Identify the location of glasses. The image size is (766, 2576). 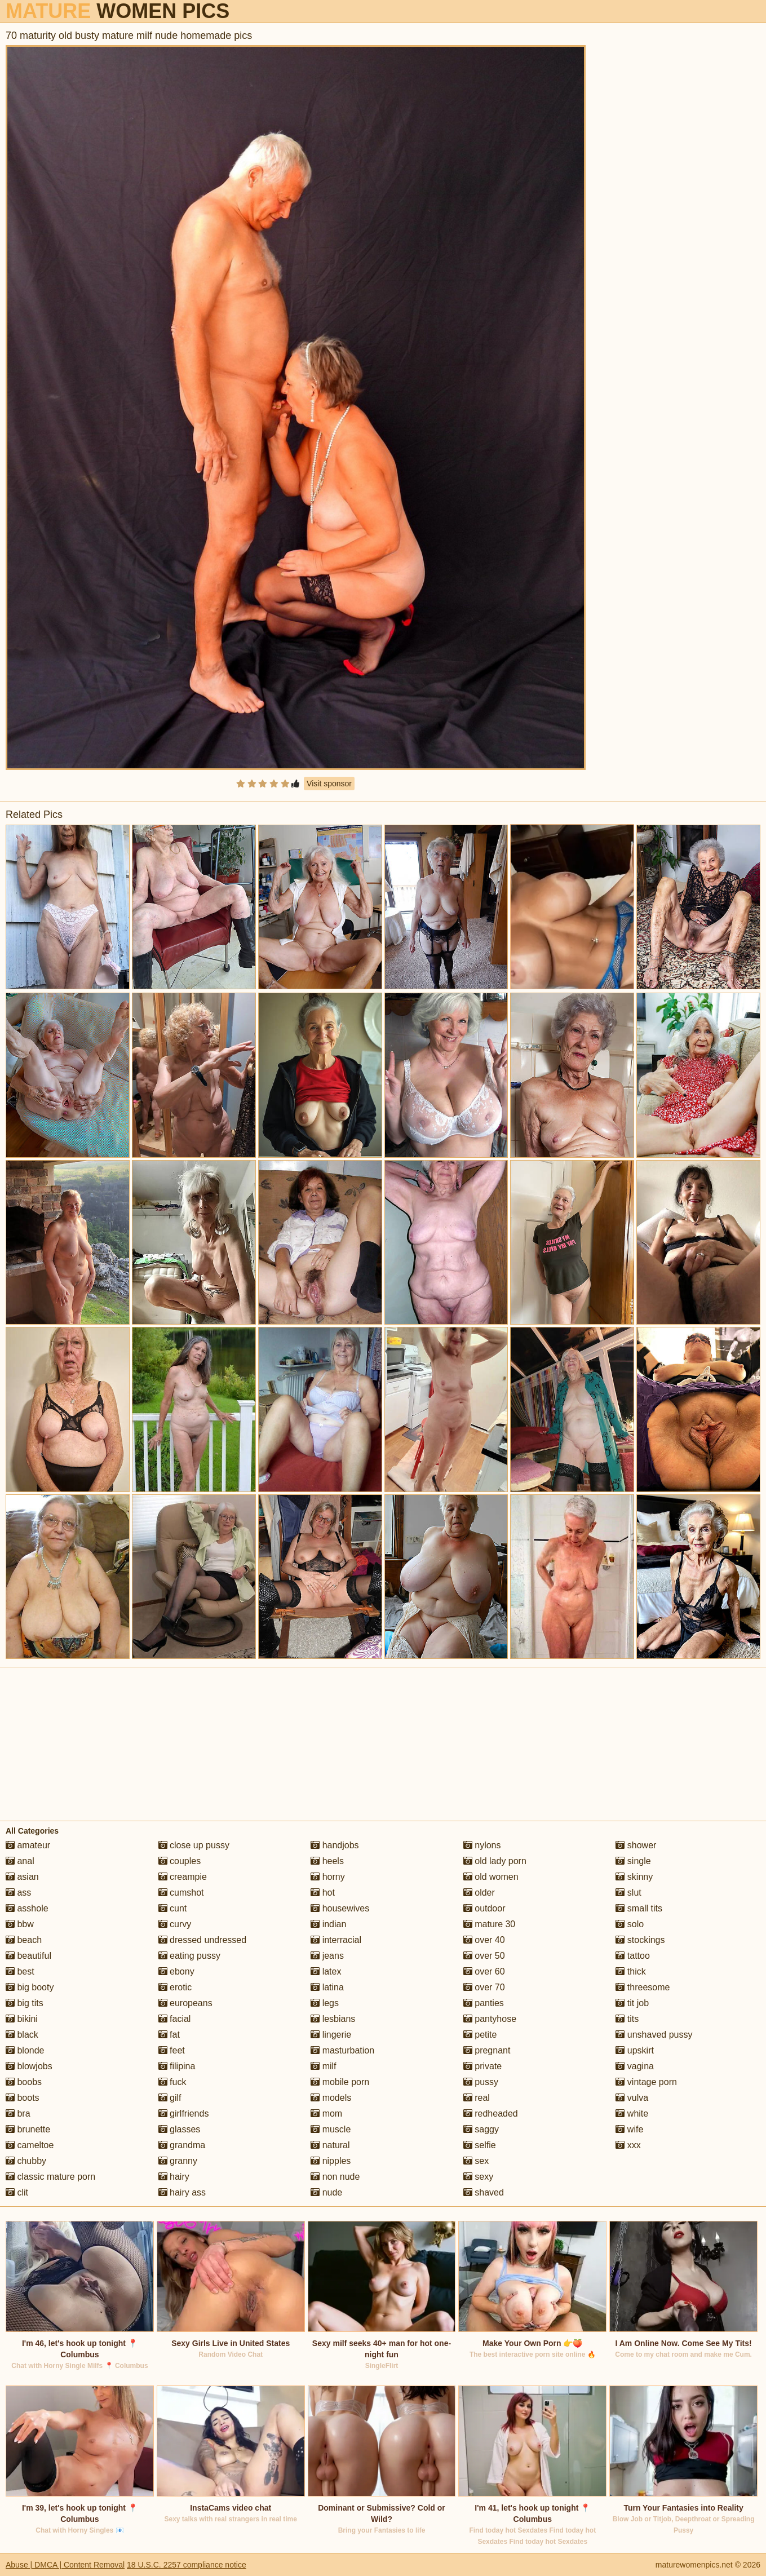
(179, 2129).